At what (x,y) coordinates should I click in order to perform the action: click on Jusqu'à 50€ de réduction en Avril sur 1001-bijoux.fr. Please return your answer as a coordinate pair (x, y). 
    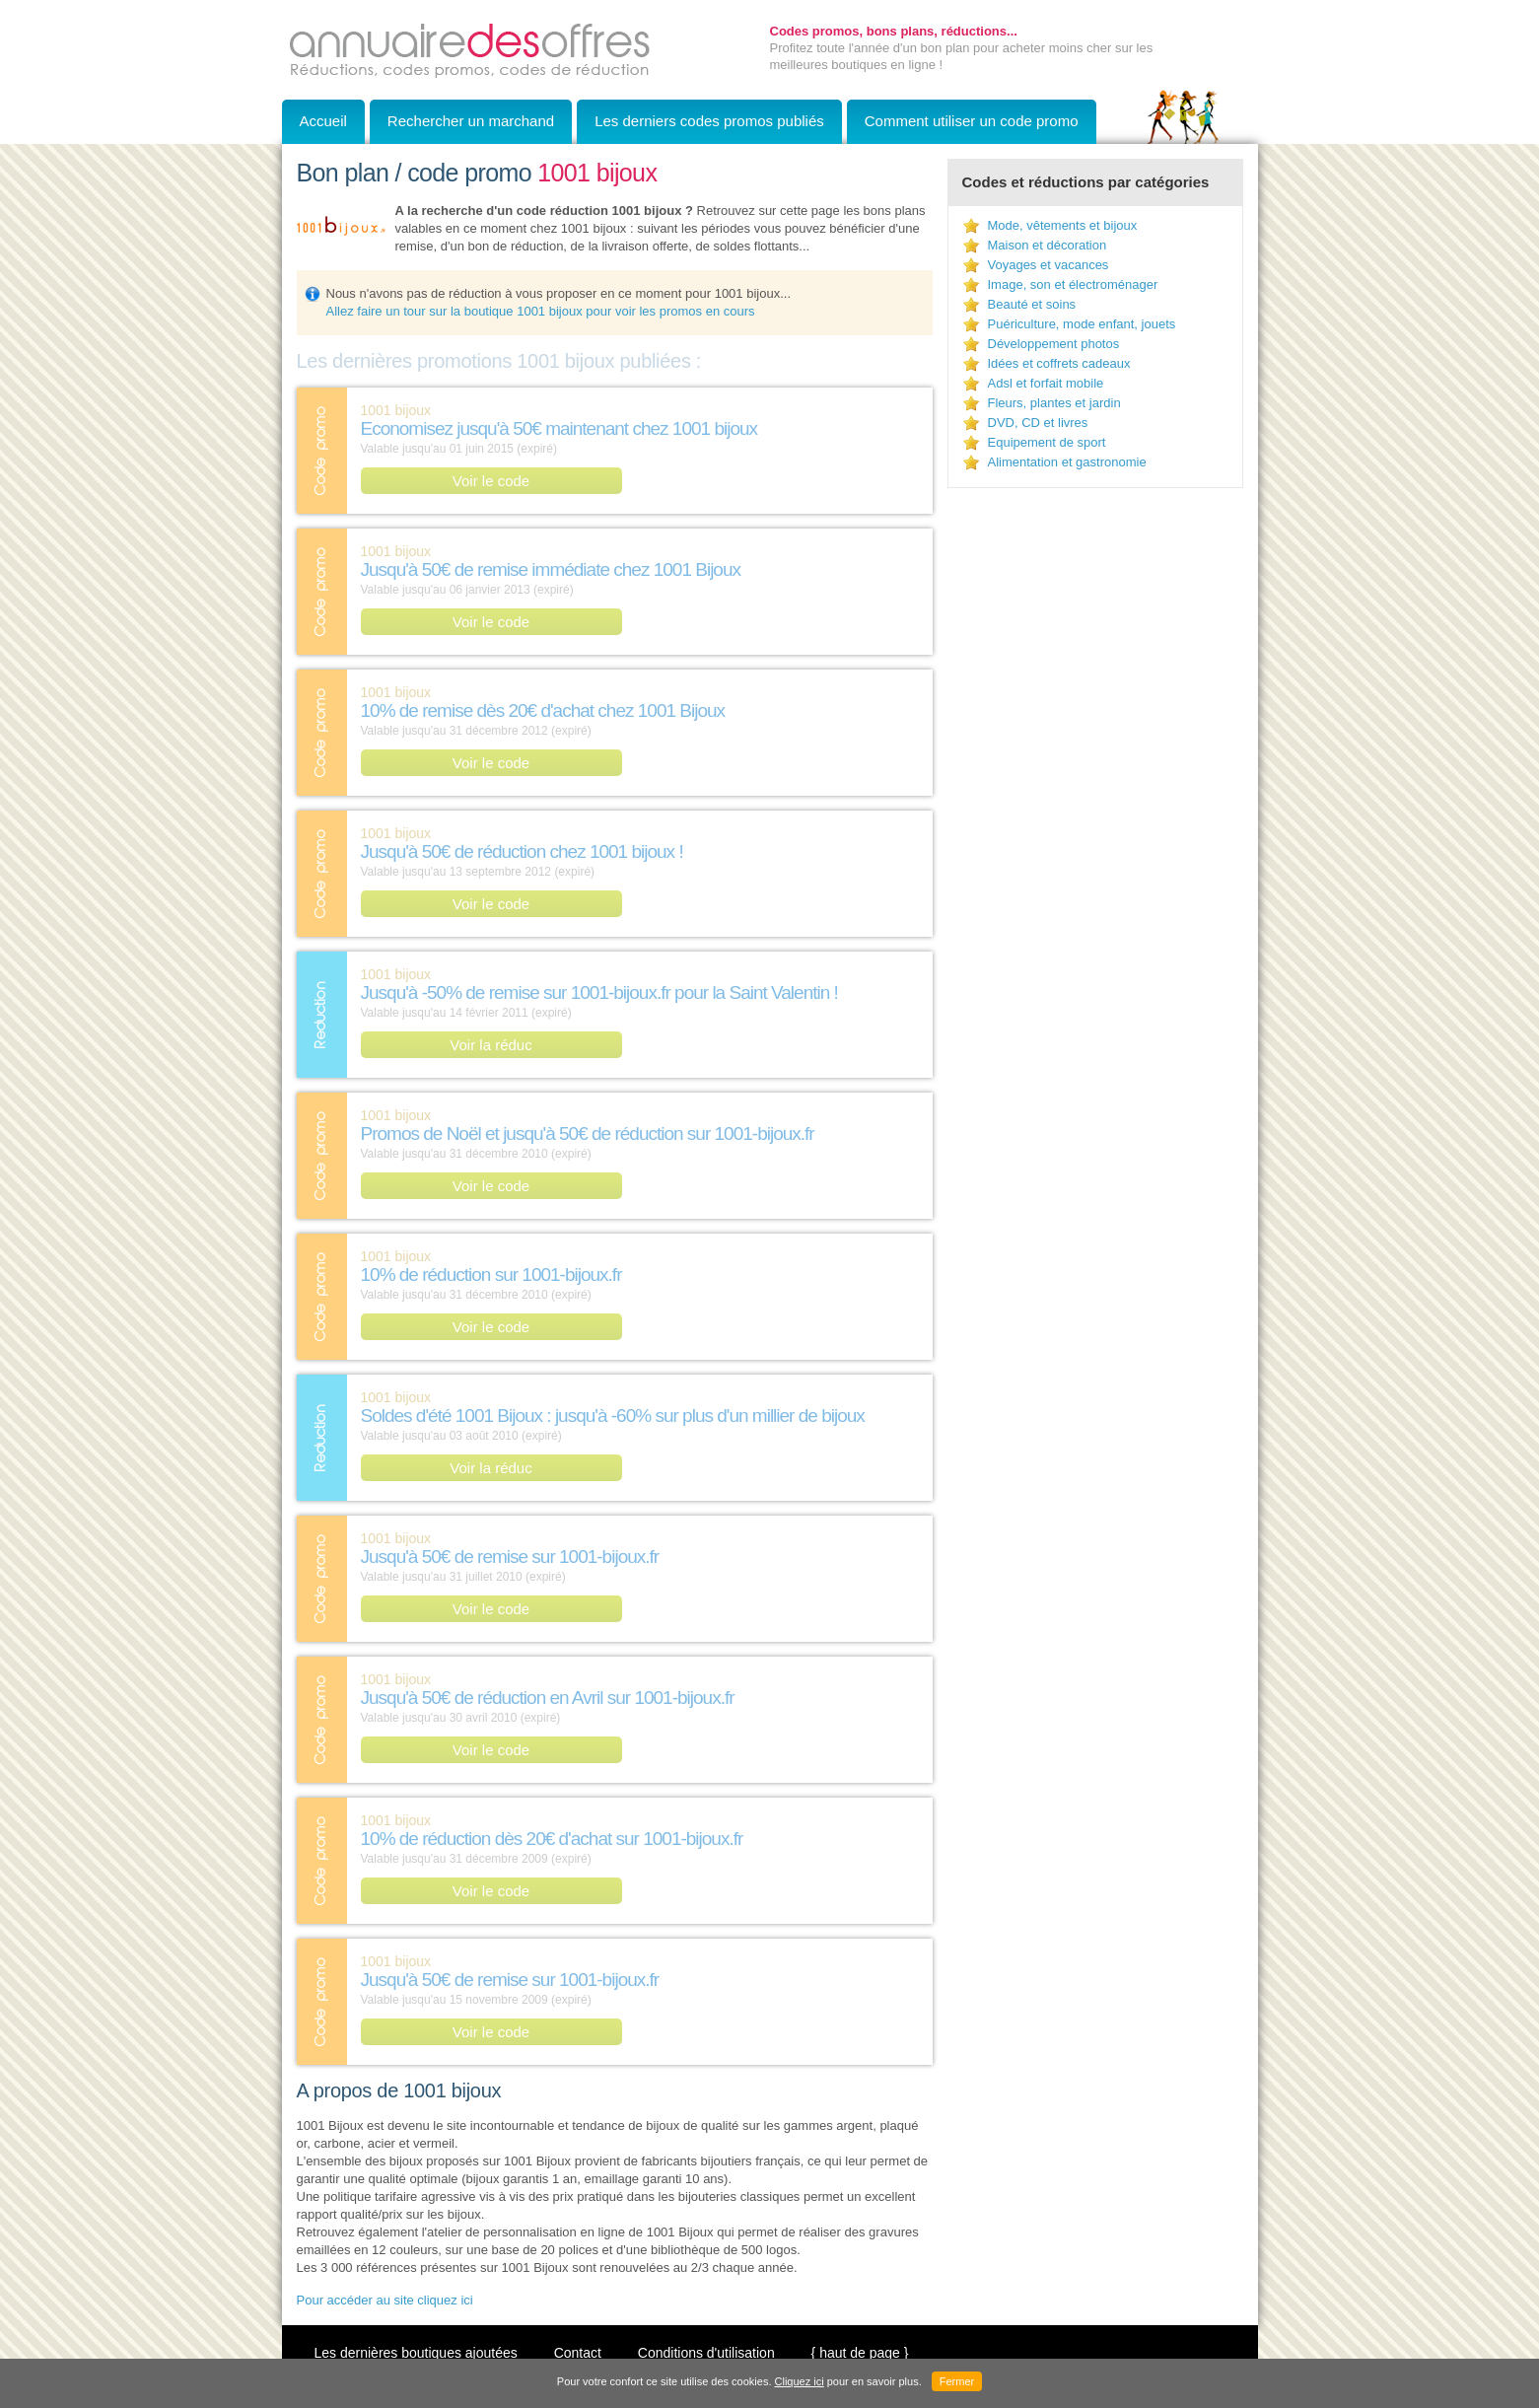
    Looking at the image, I should click on (548, 1697).